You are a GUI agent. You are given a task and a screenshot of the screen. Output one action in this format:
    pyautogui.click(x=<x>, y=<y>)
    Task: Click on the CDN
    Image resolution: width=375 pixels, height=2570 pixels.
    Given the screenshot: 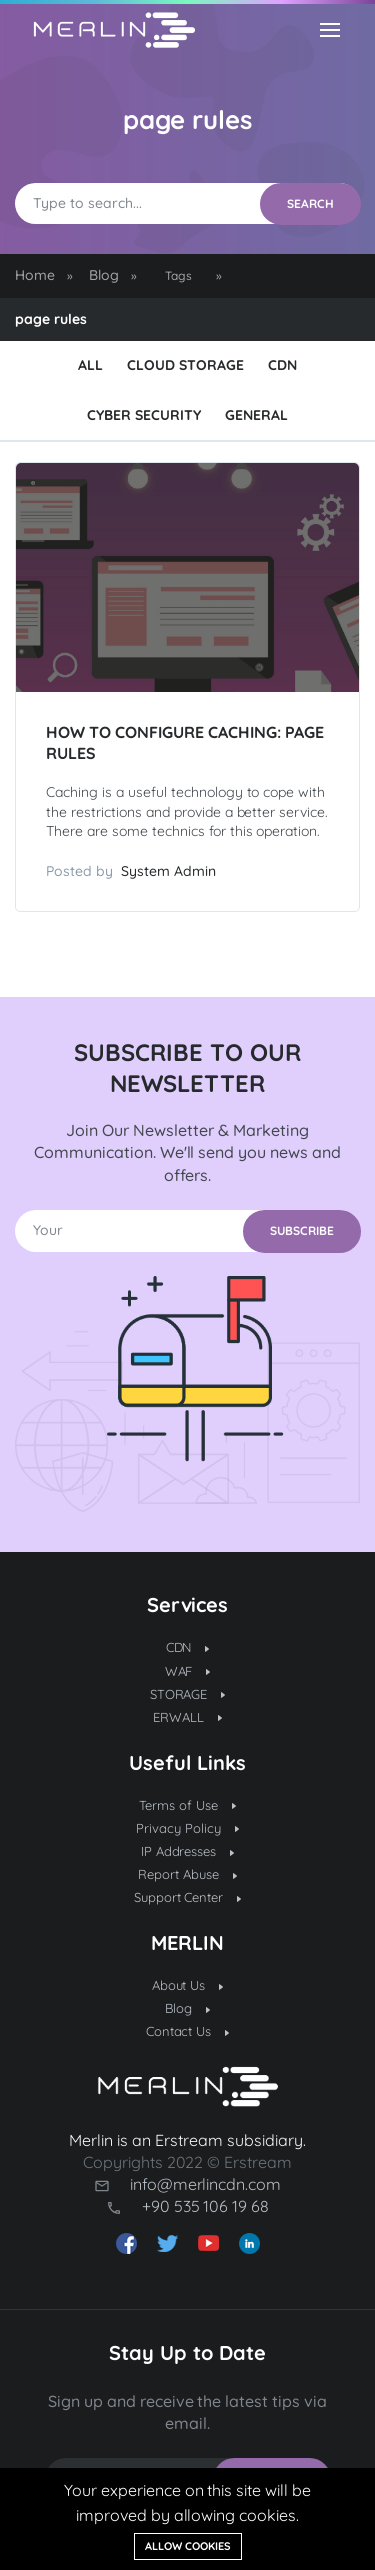 What is the action you would take?
    pyautogui.click(x=282, y=365)
    